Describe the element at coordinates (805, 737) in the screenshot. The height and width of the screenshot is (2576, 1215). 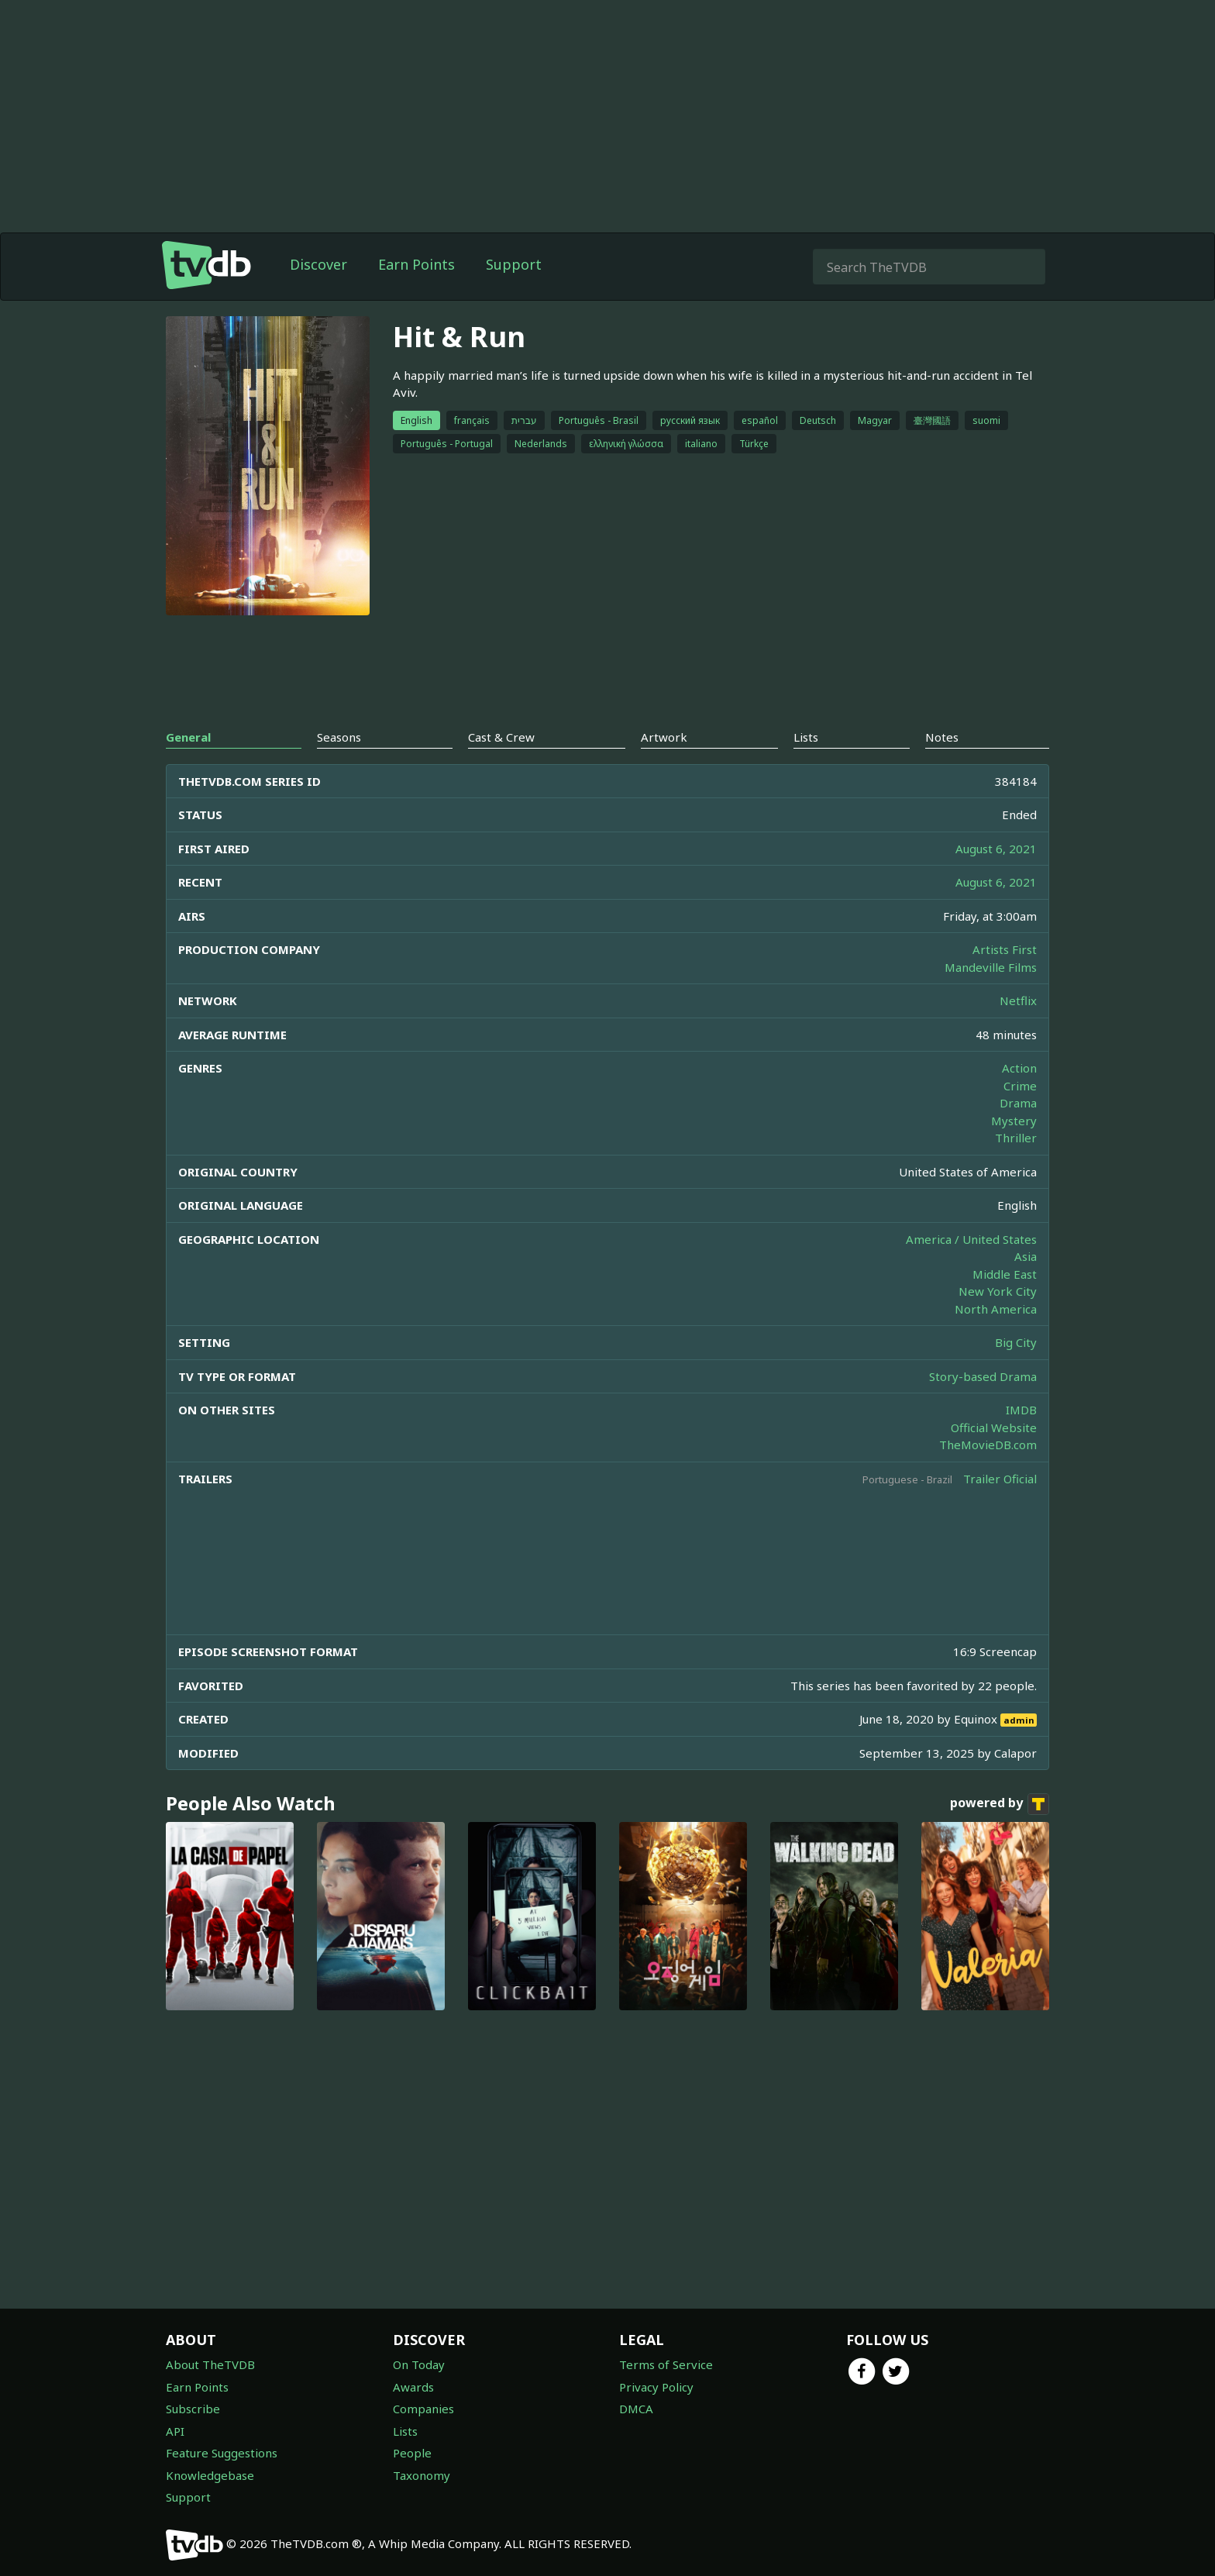
I see `Lists [tab]` at that location.